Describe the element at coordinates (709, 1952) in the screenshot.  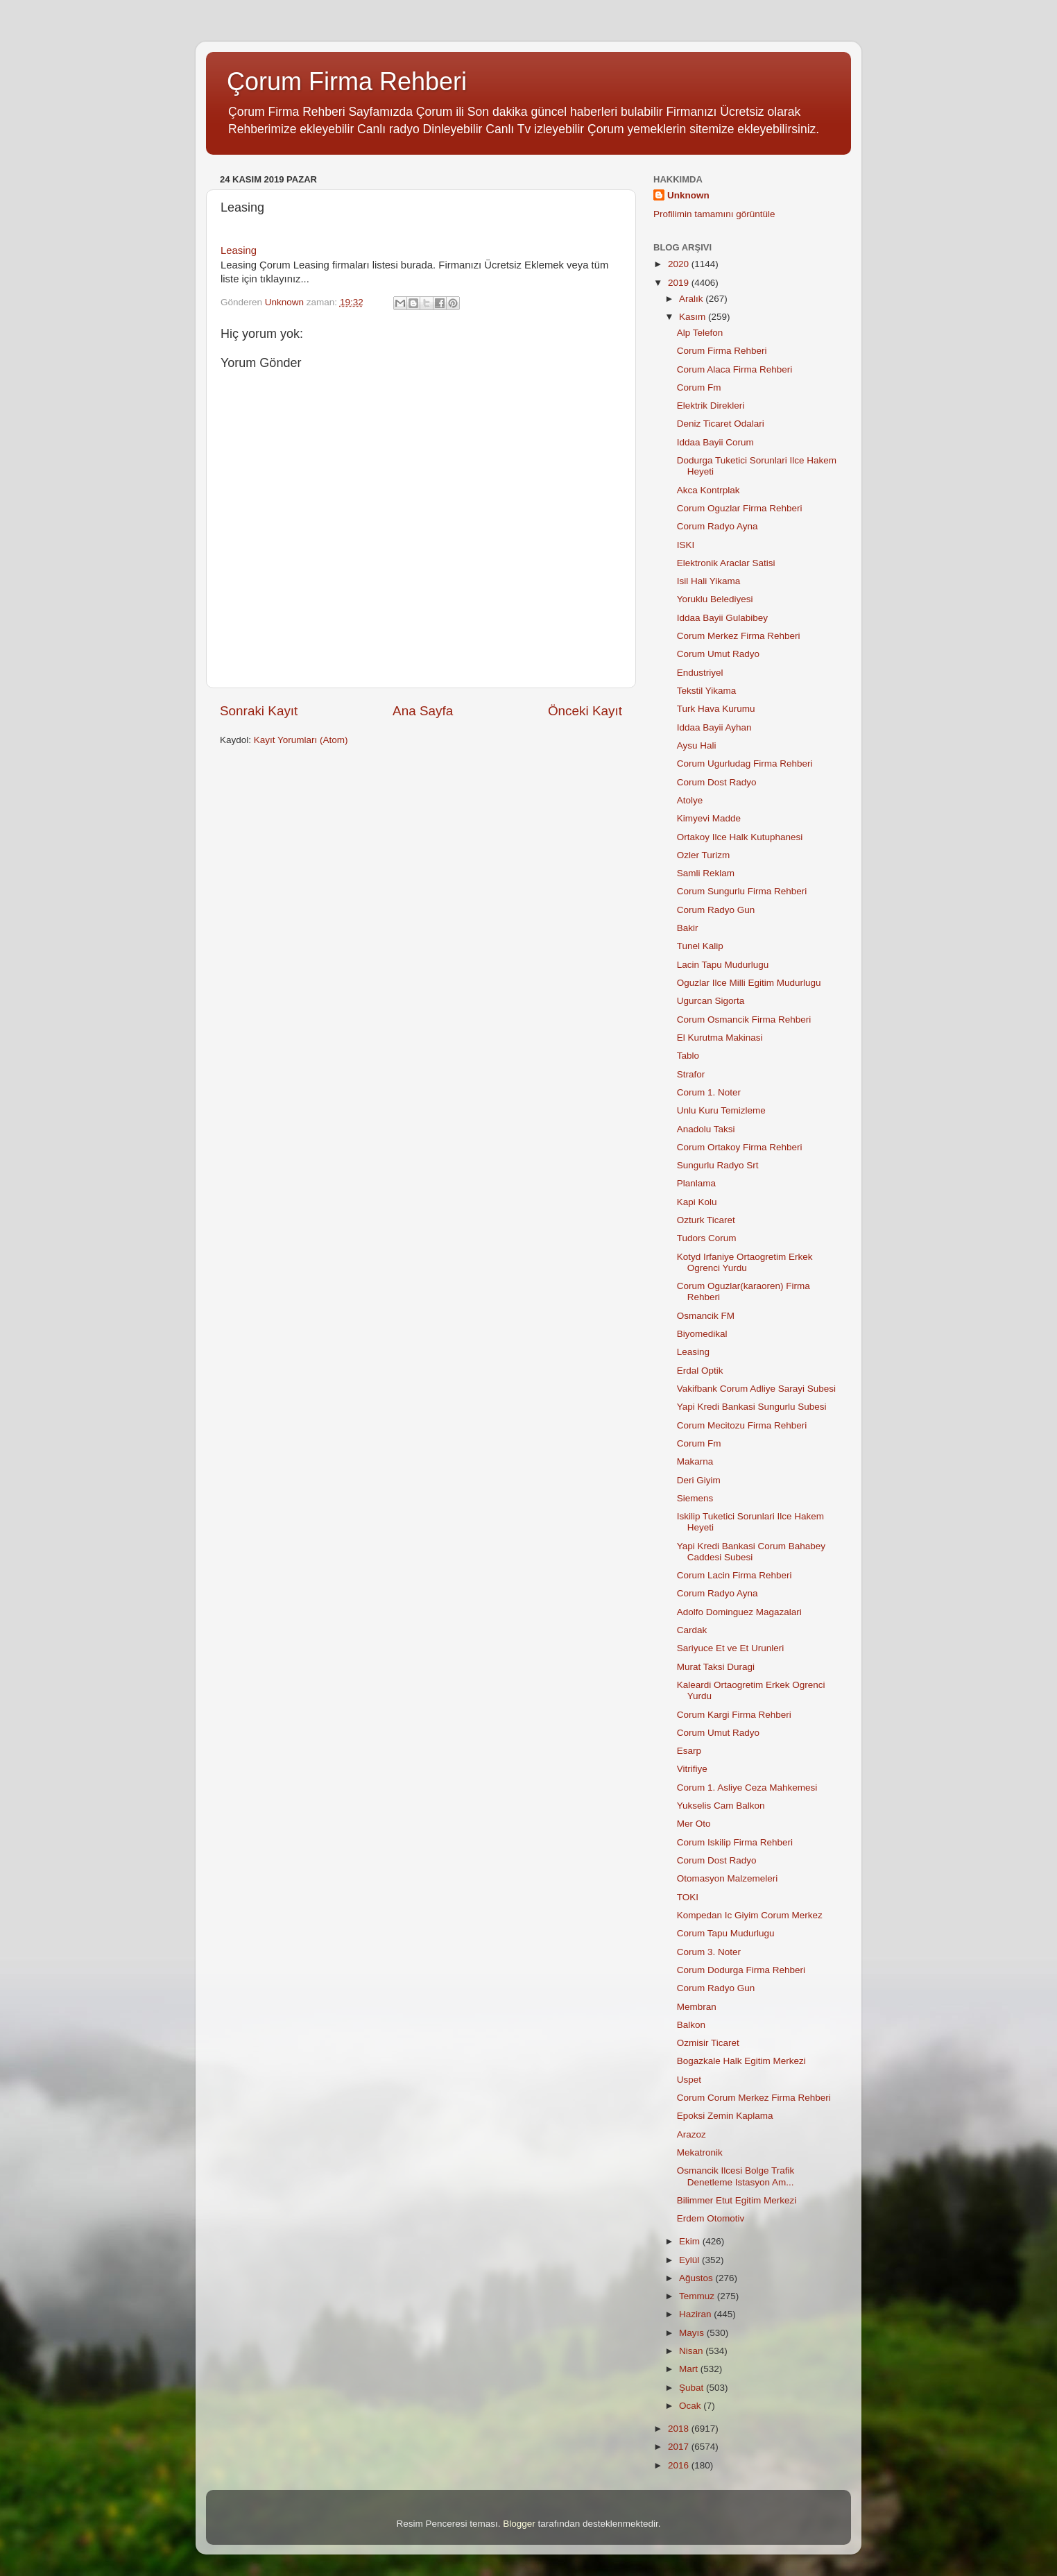
I see `Corum 3. Noter` at that location.